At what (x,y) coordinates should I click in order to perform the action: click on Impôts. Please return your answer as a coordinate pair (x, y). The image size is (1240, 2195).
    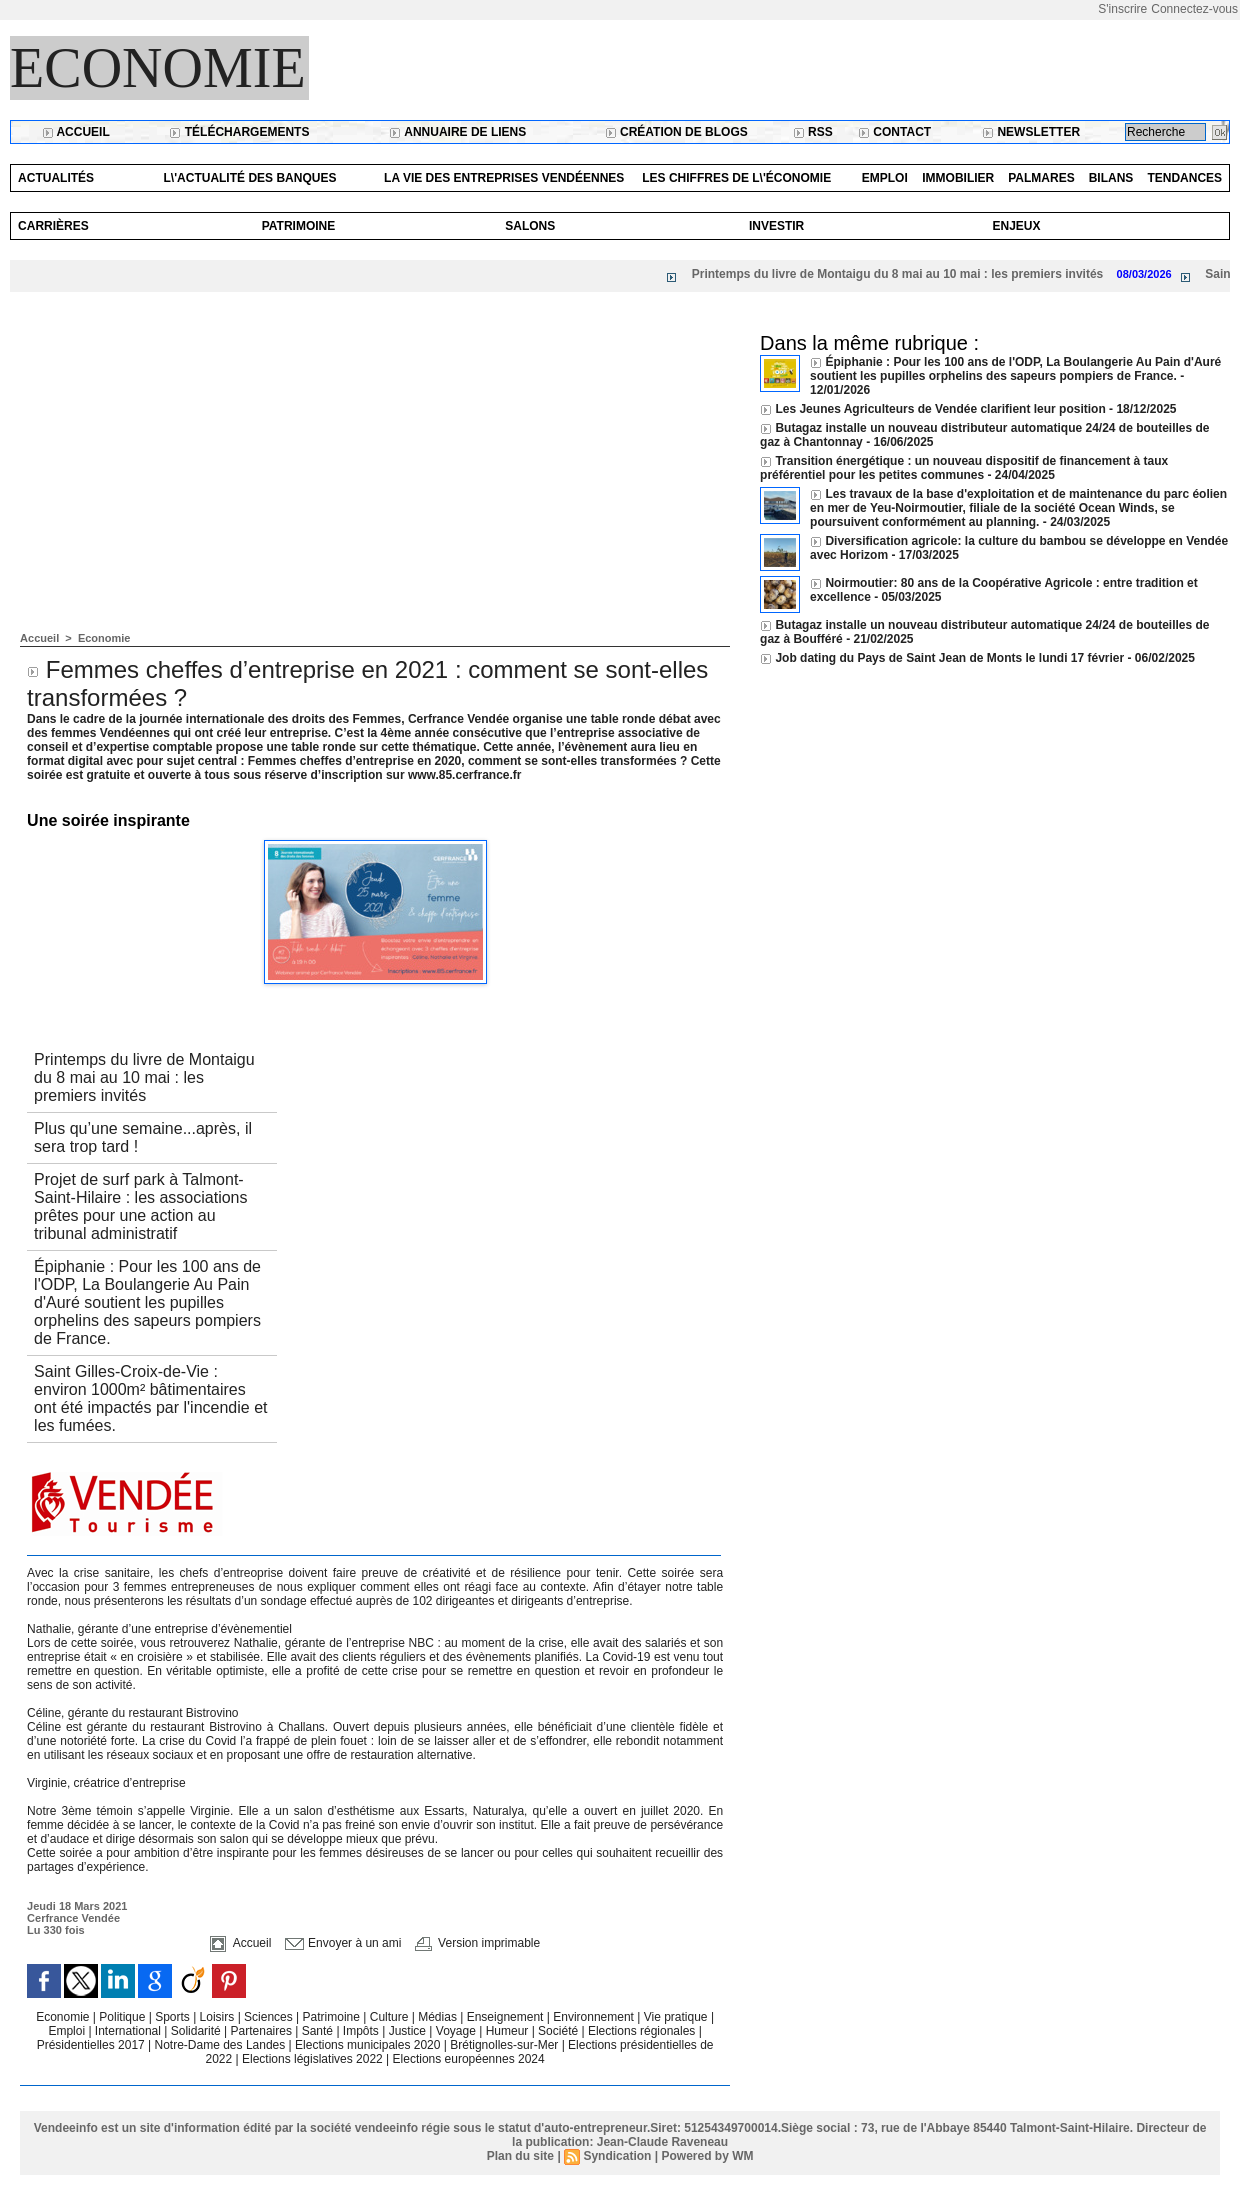
    Looking at the image, I should click on (361, 2031).